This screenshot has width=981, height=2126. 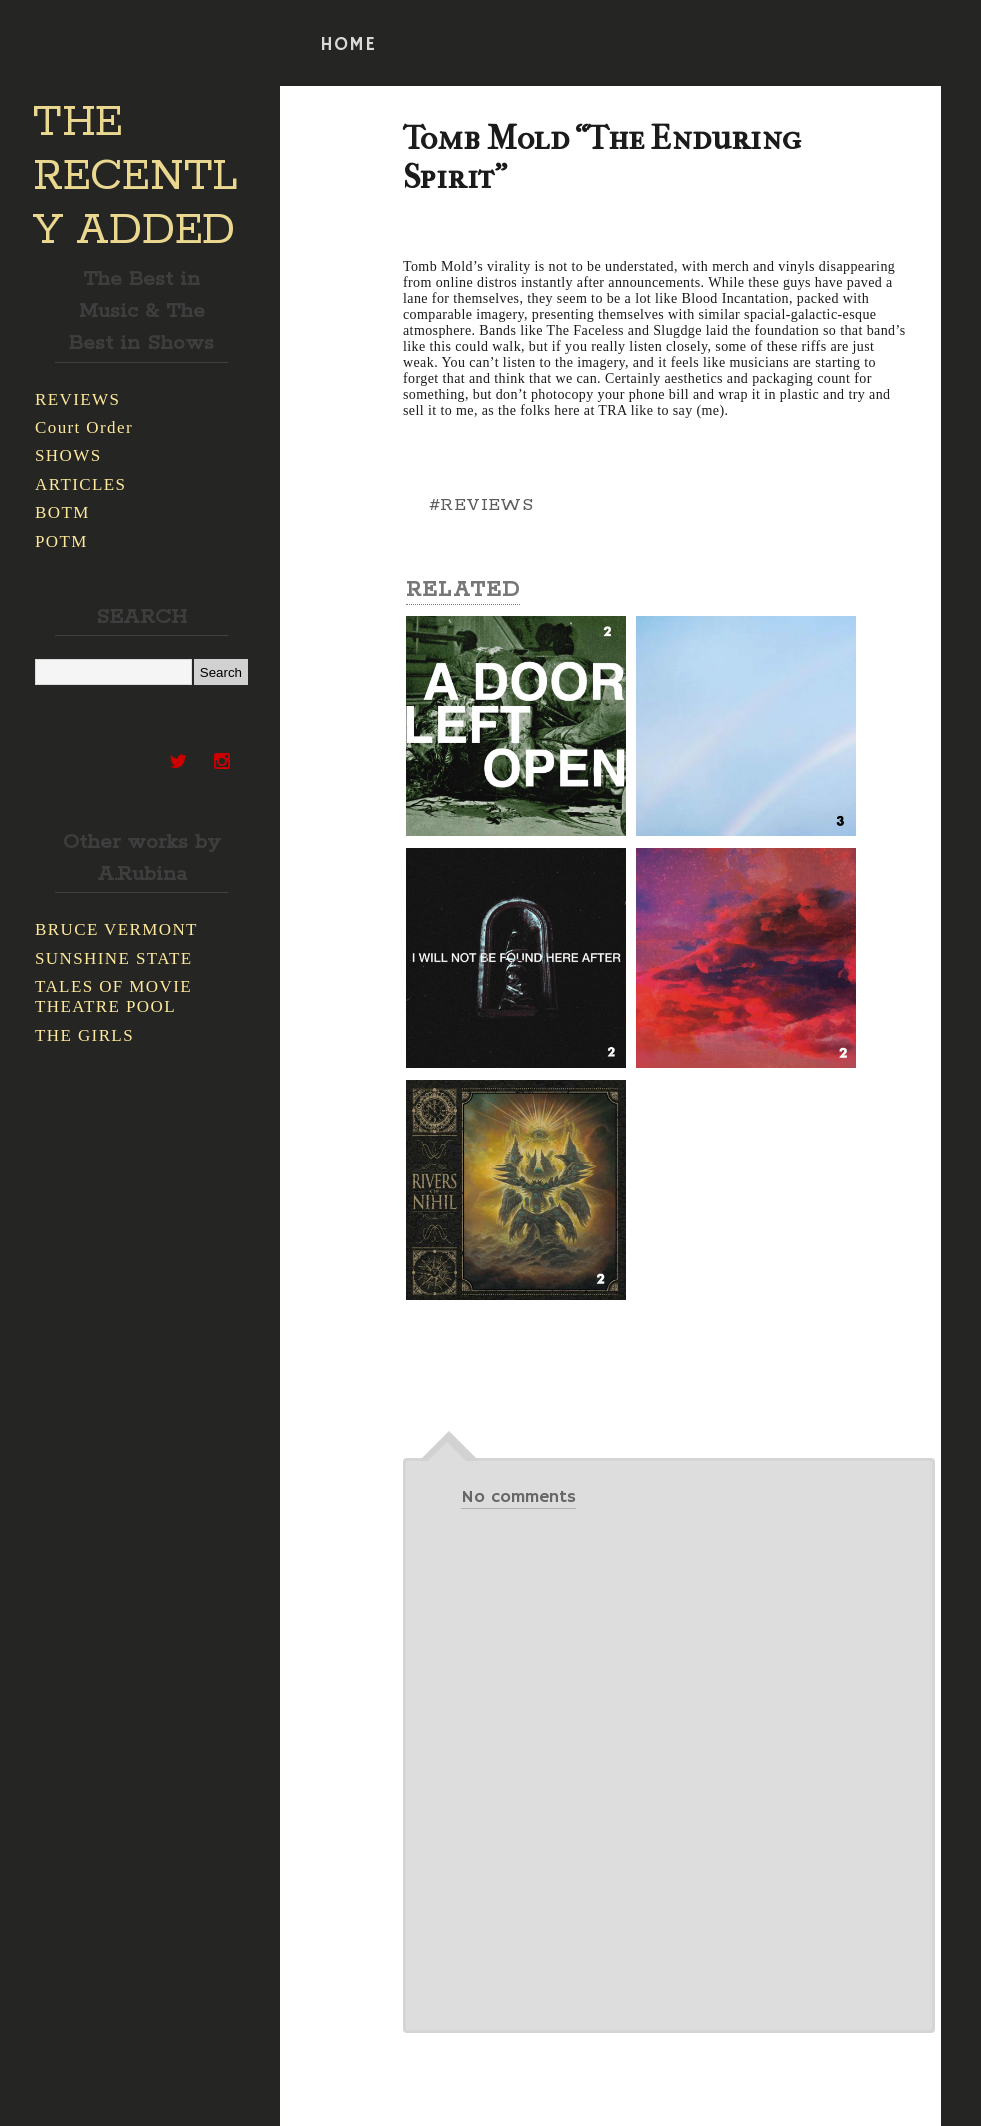 I want to click on BOTM, so click(x=62, y=512).